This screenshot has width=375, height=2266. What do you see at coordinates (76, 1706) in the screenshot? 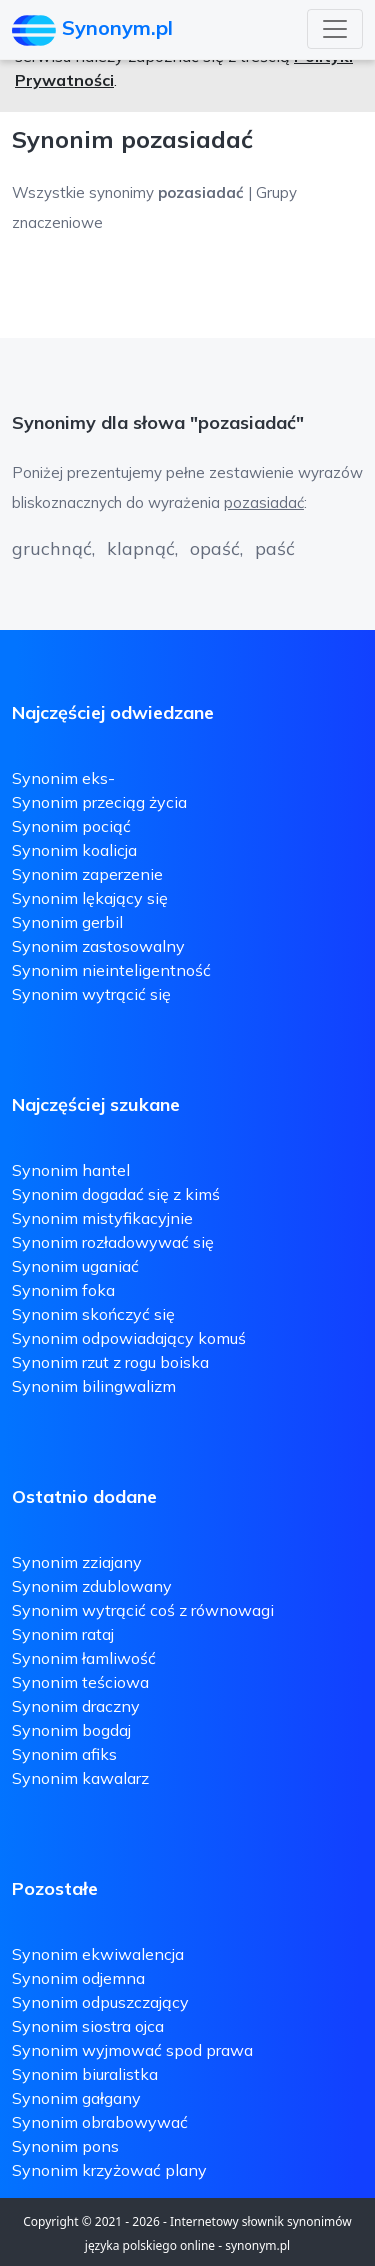
I see `Synonim draczny` at bounding box center [76, 1706].